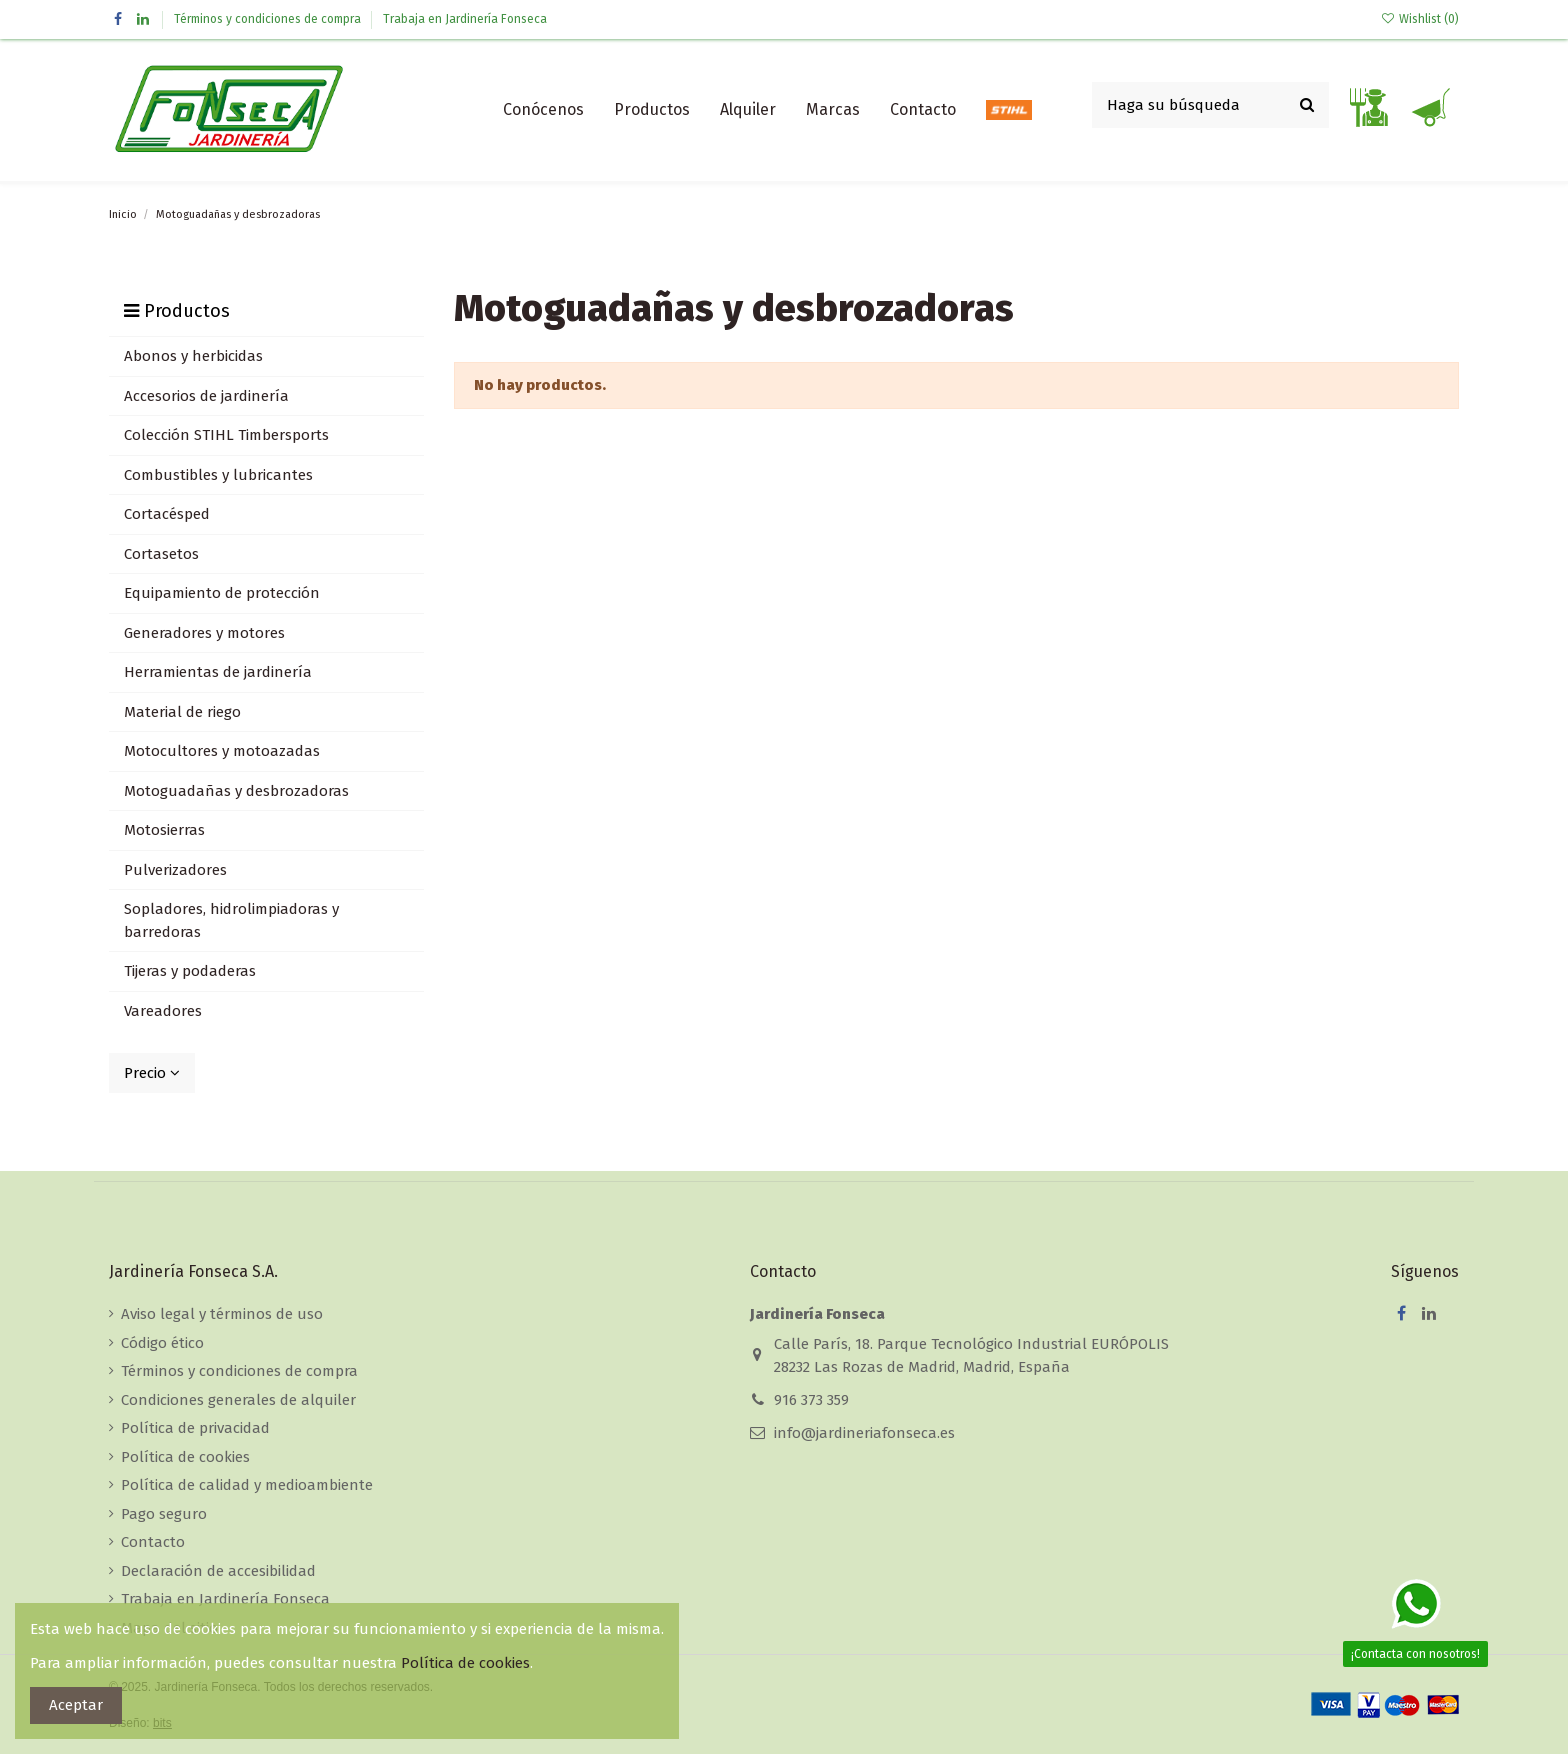 This screenshot has height=1754, width=1568. What do you see at coordinates (269, 19) in the screenshot?
I see `Términos y condiciones de compra` at bounding box center [269, 19].